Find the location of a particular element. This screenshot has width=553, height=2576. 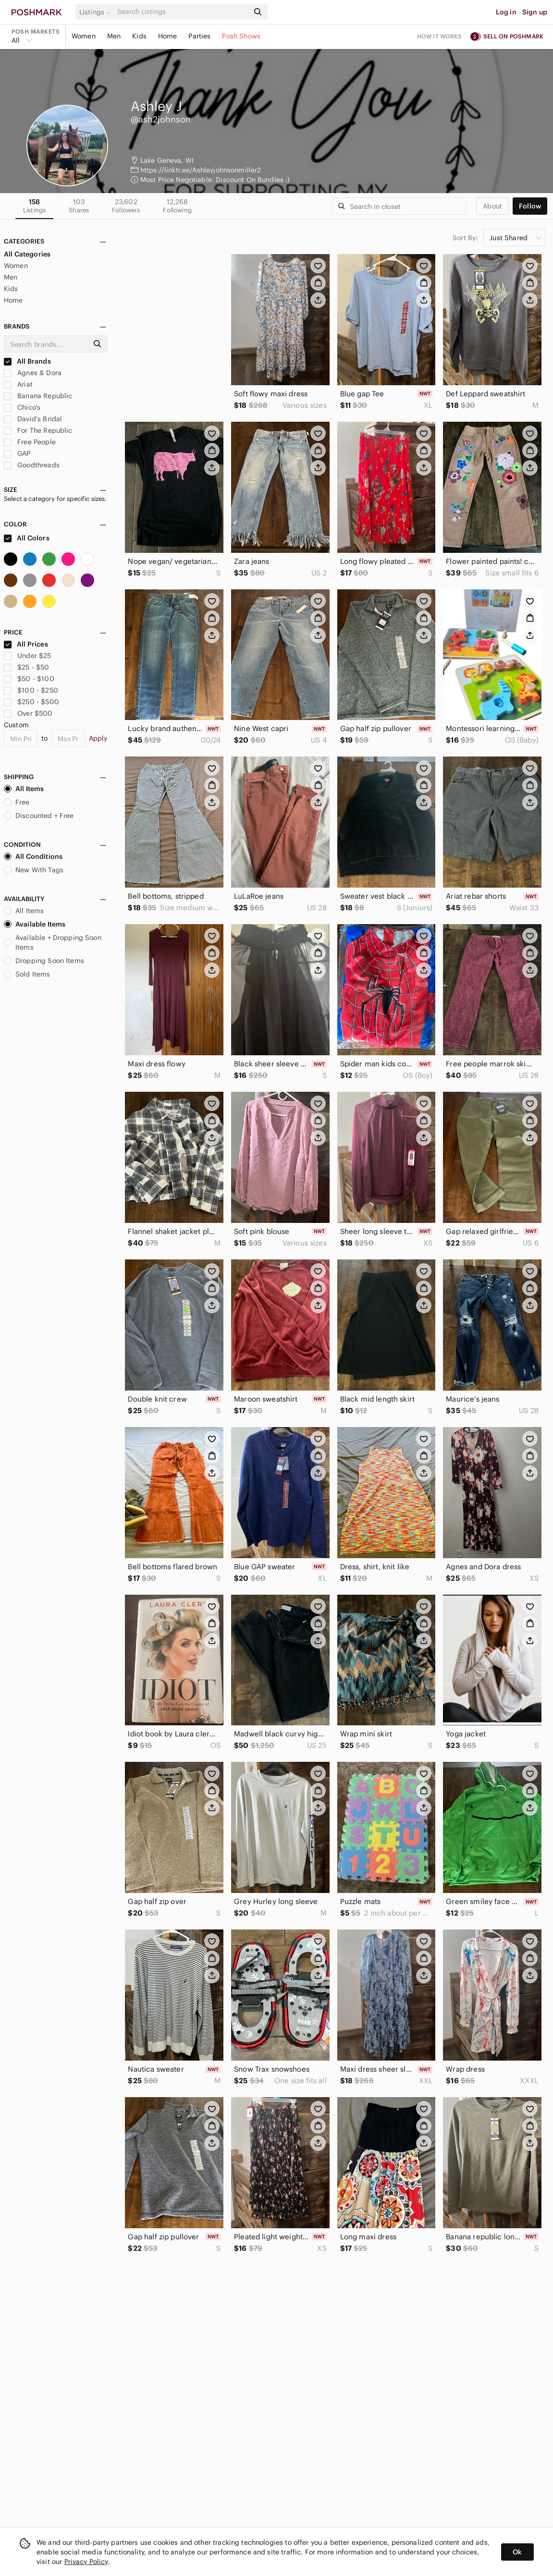

Over $500 is located at coordinates (28, 713).